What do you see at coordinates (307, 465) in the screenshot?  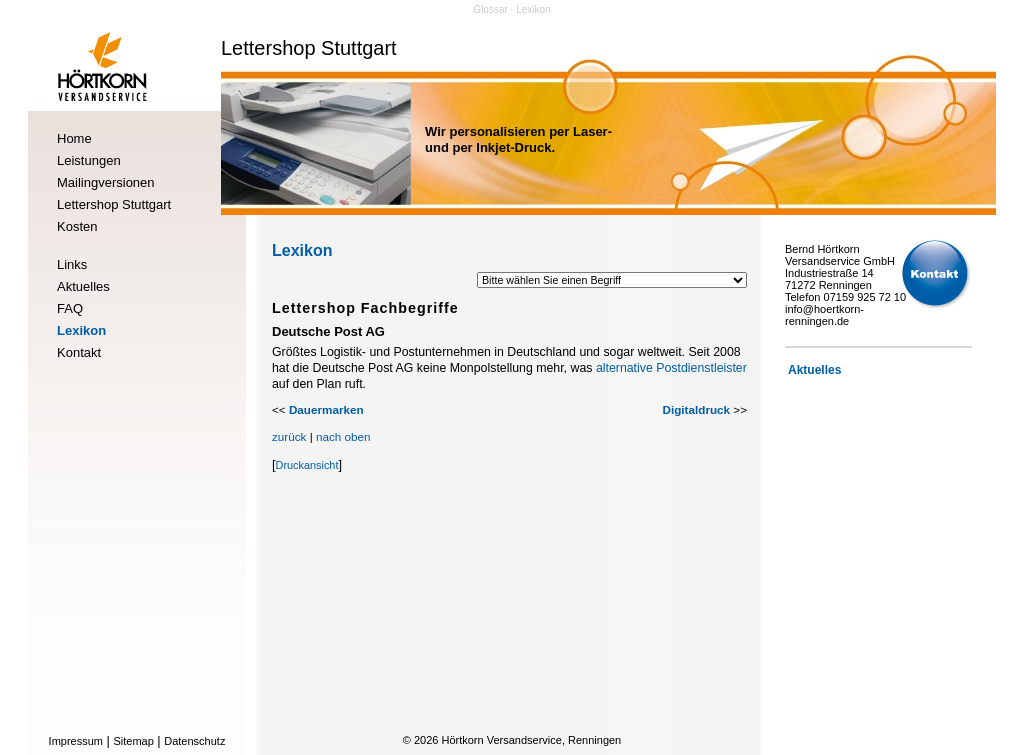 I see `Druckansicht` at bounding box center [307, 465].